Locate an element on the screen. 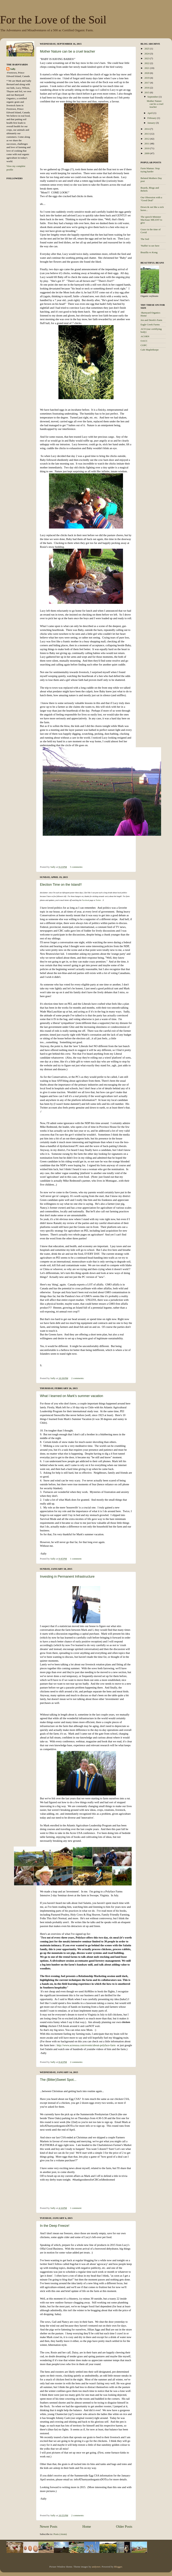 The image size is (172, 2576). 5 comments: is located at coordinates (77, 867).